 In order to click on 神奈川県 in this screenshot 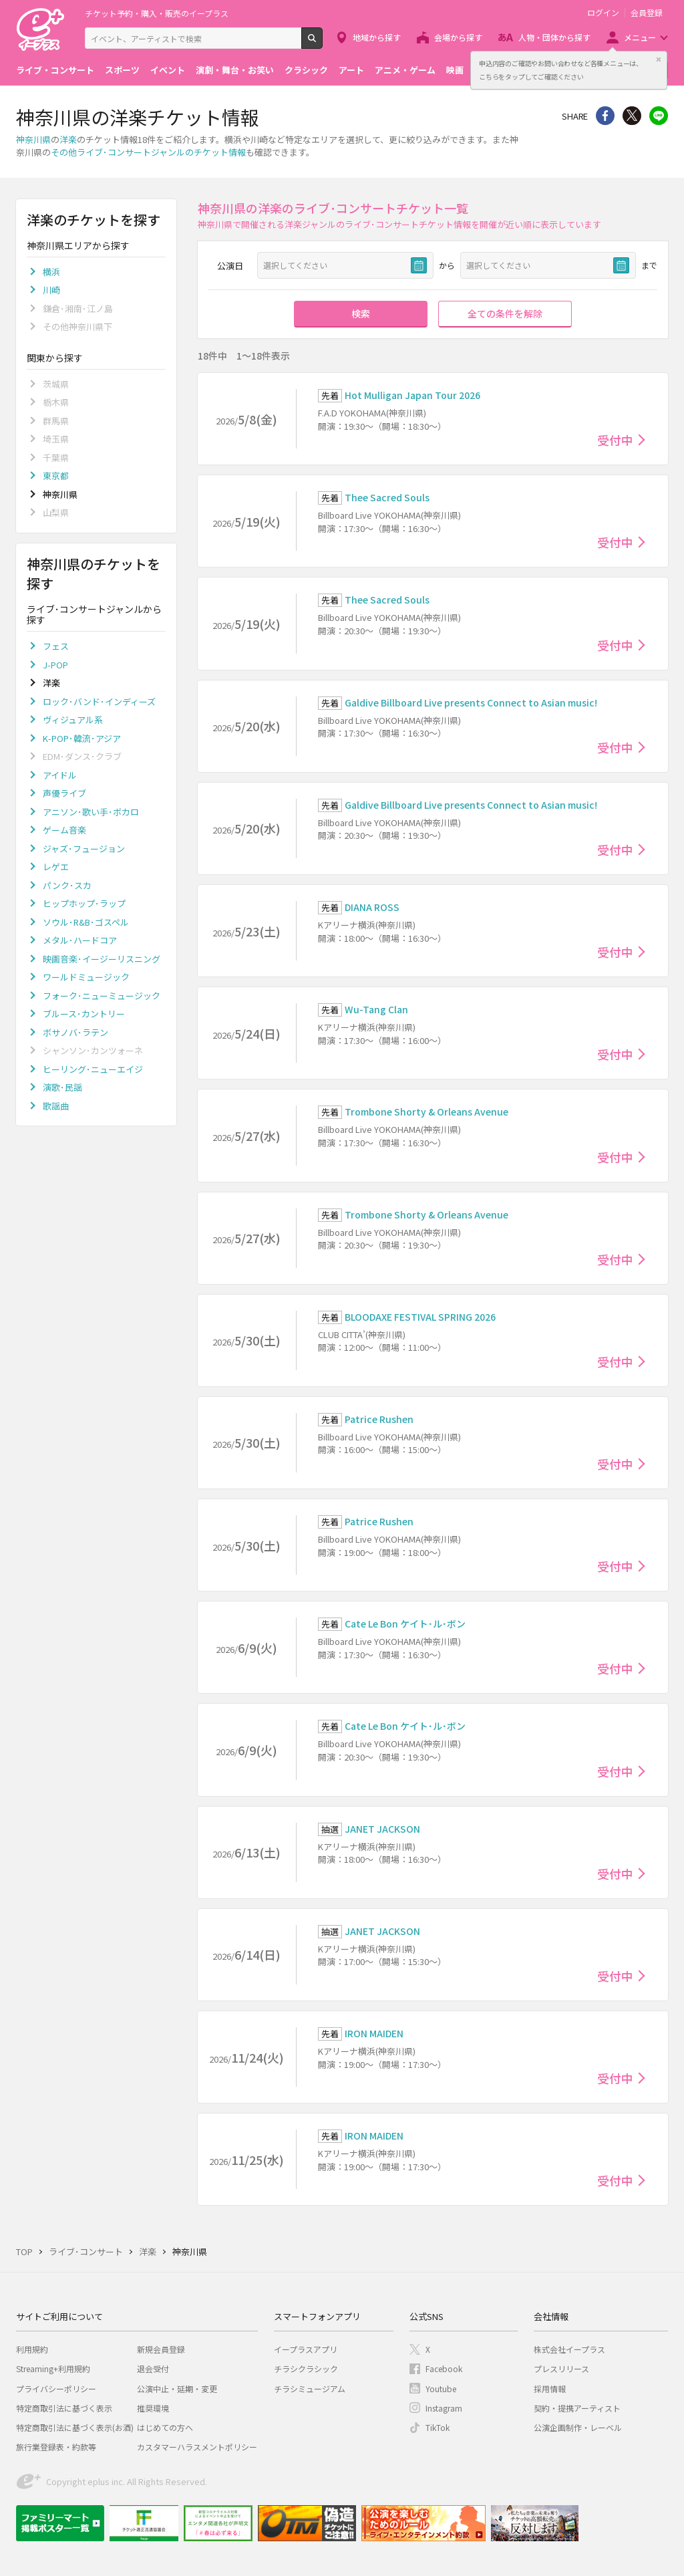, I will do `click(33, 139)`.